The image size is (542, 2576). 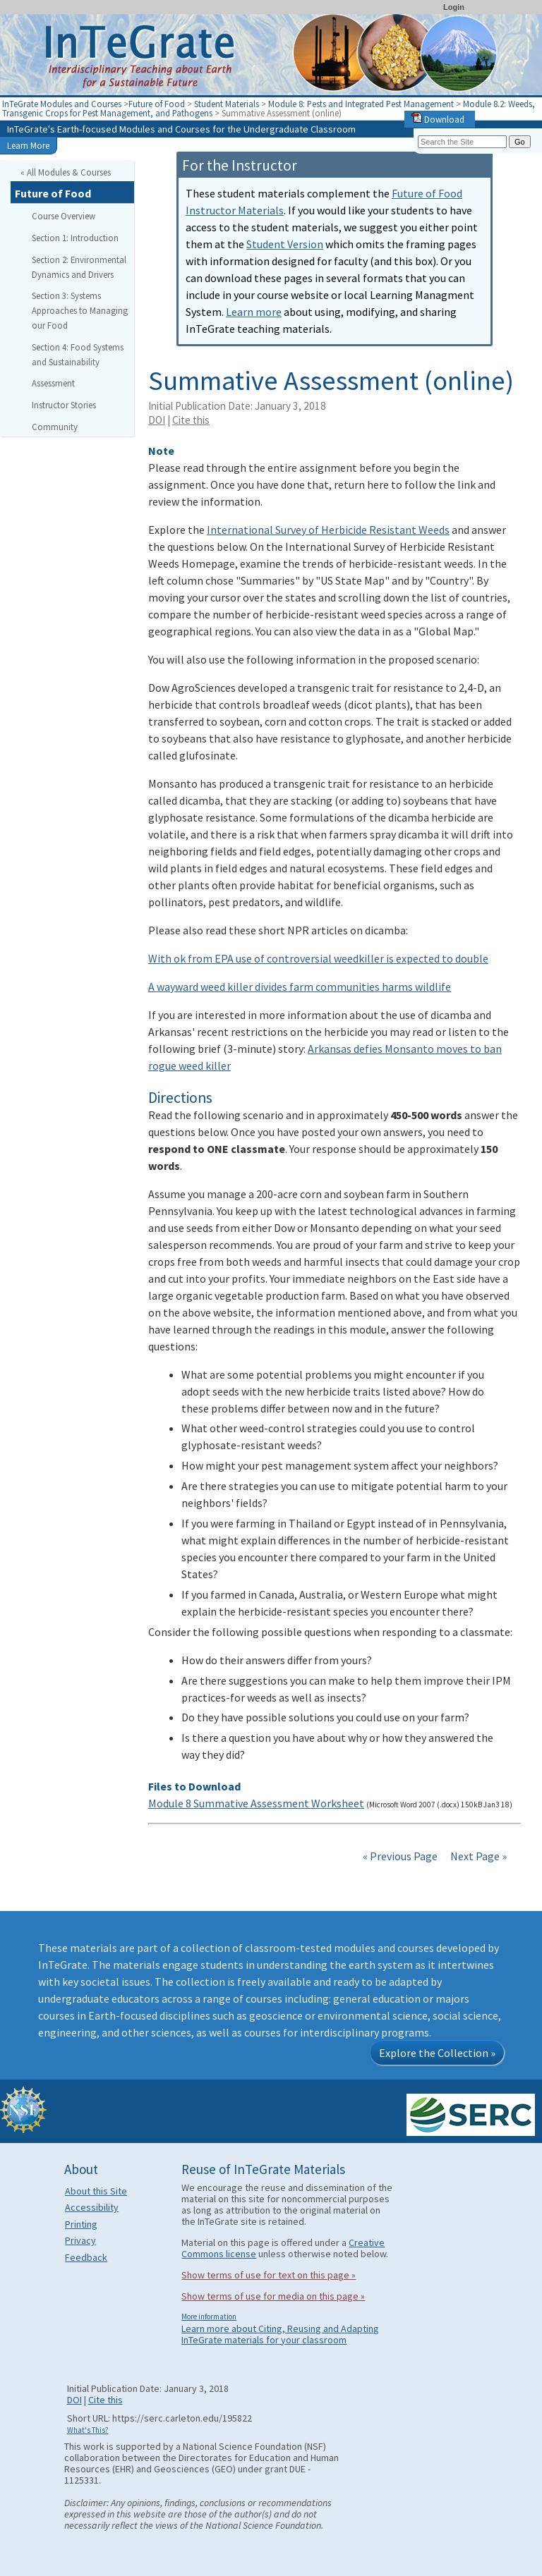 I want to click on Login, so click(x=453, y=7).